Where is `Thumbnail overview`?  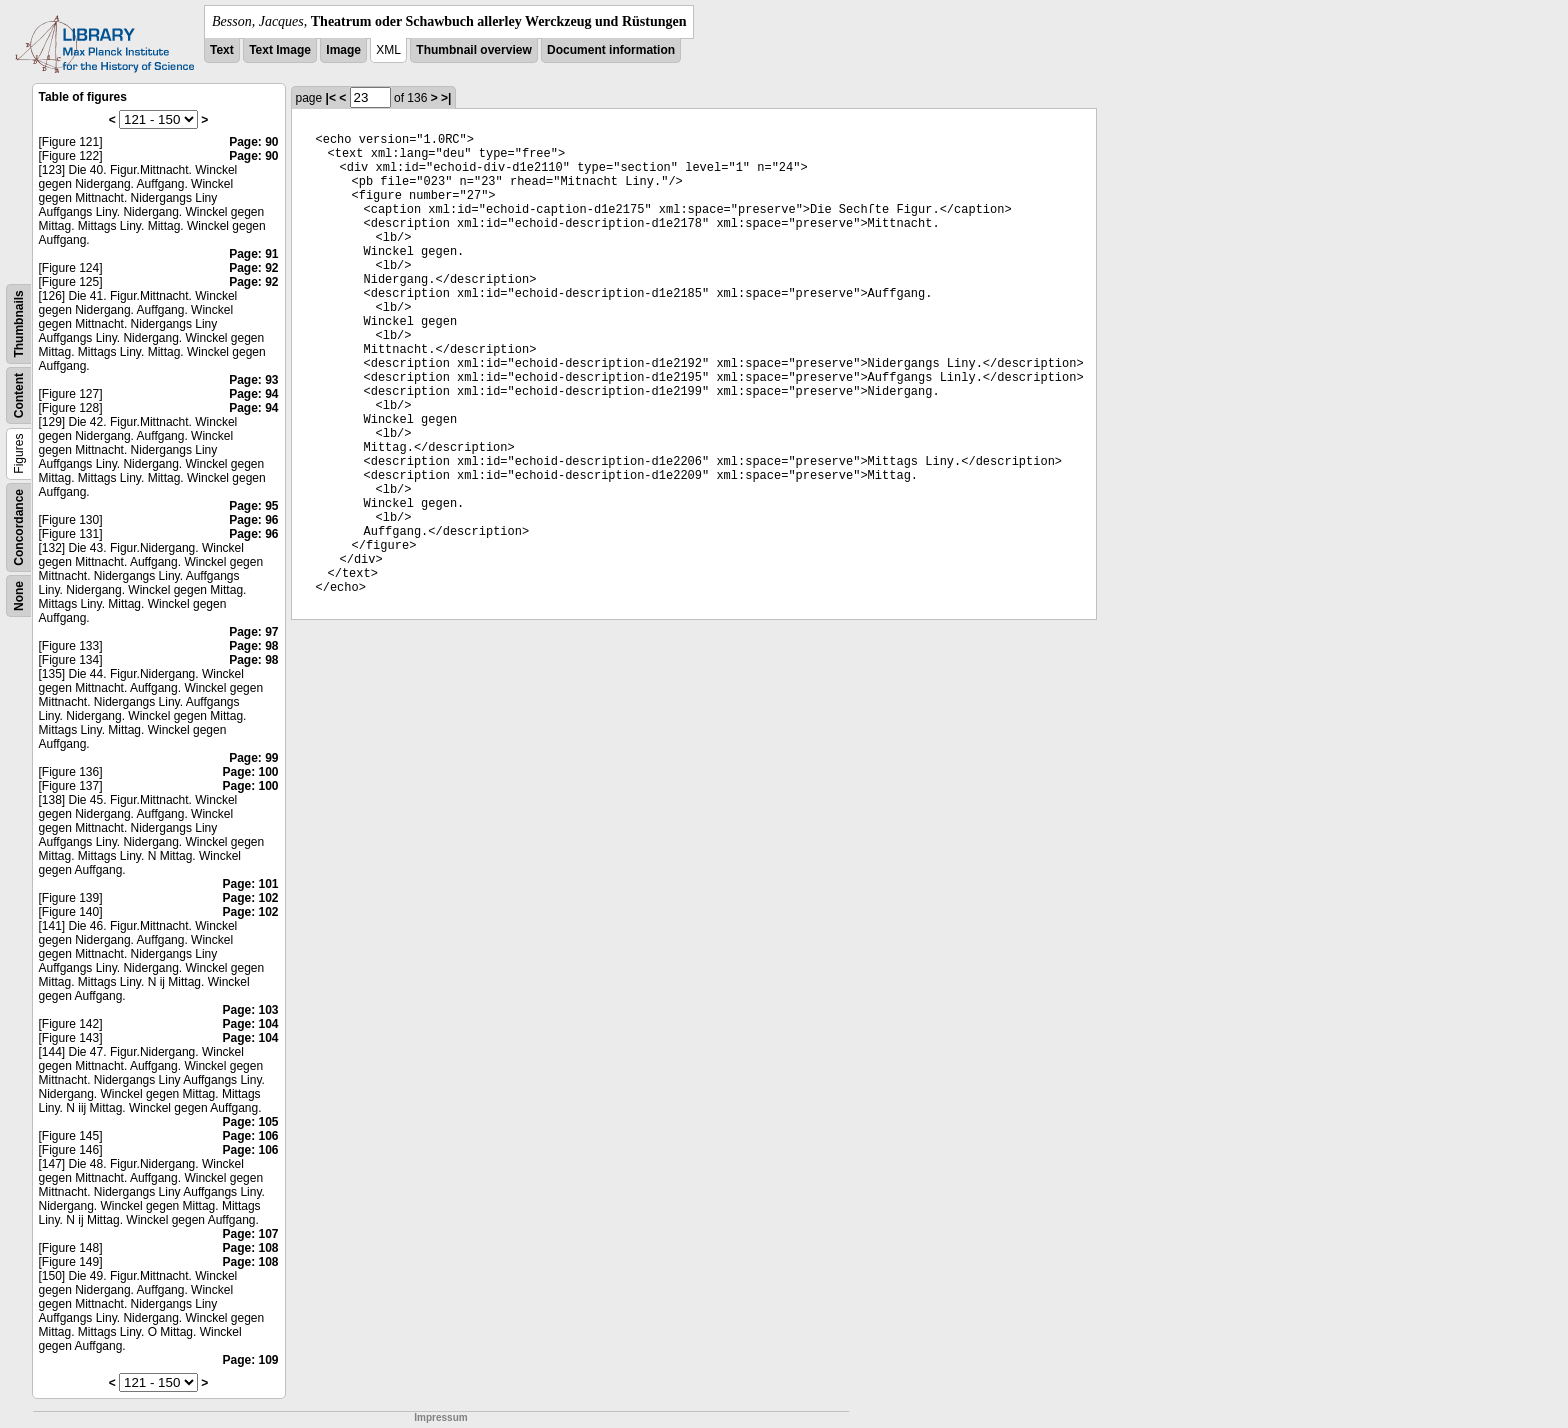 Thumbnail overview is located at coordinates (473, 50).